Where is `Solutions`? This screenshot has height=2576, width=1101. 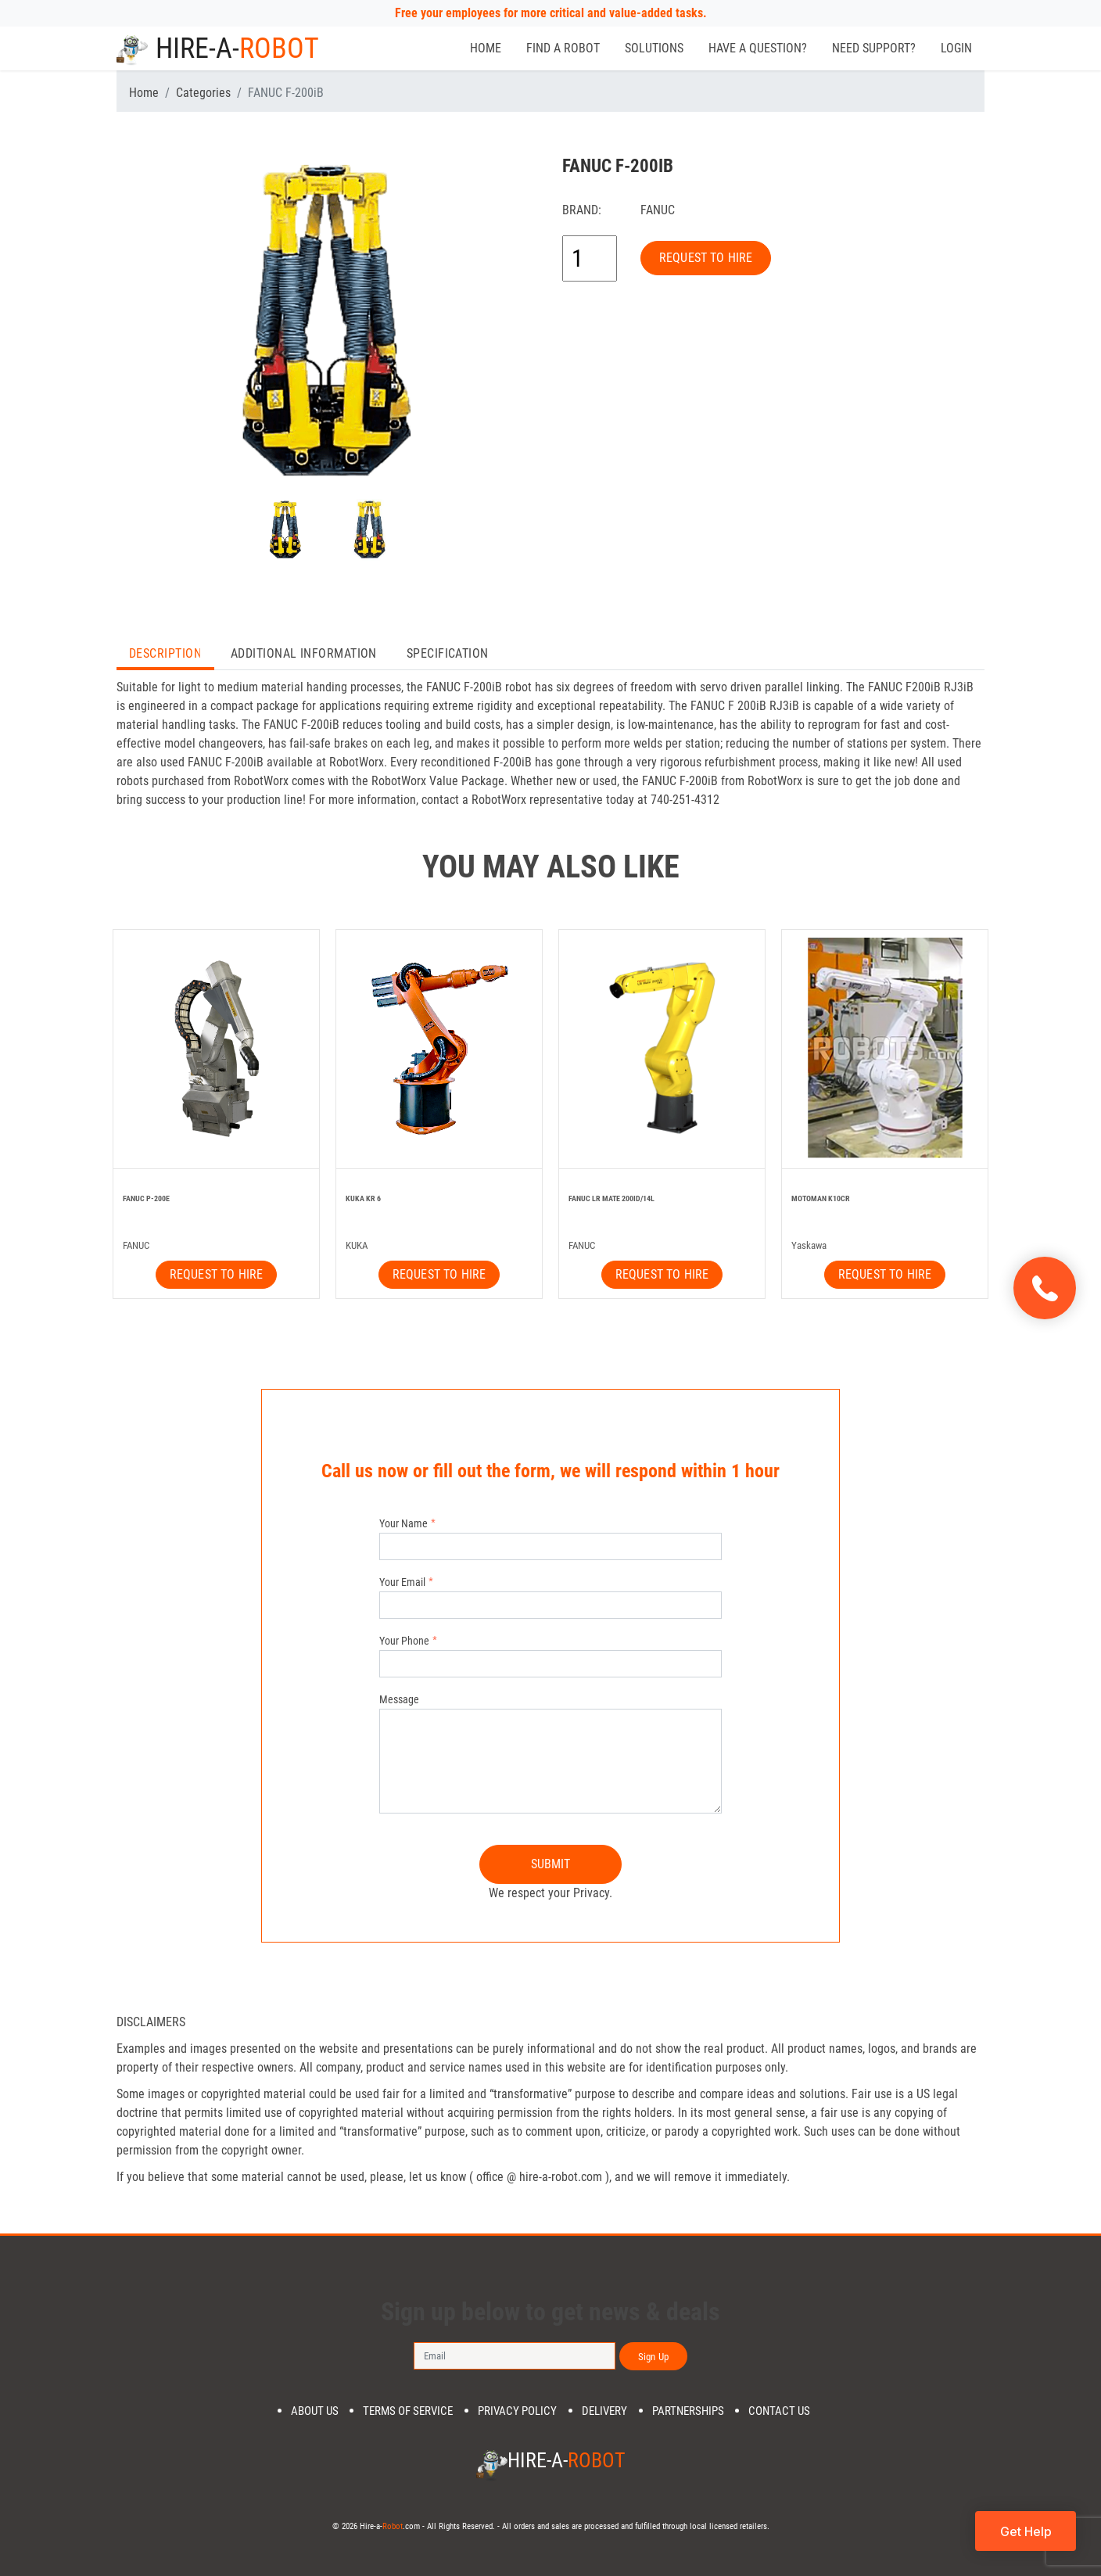 Solutions is located at coordinates (654, 48).